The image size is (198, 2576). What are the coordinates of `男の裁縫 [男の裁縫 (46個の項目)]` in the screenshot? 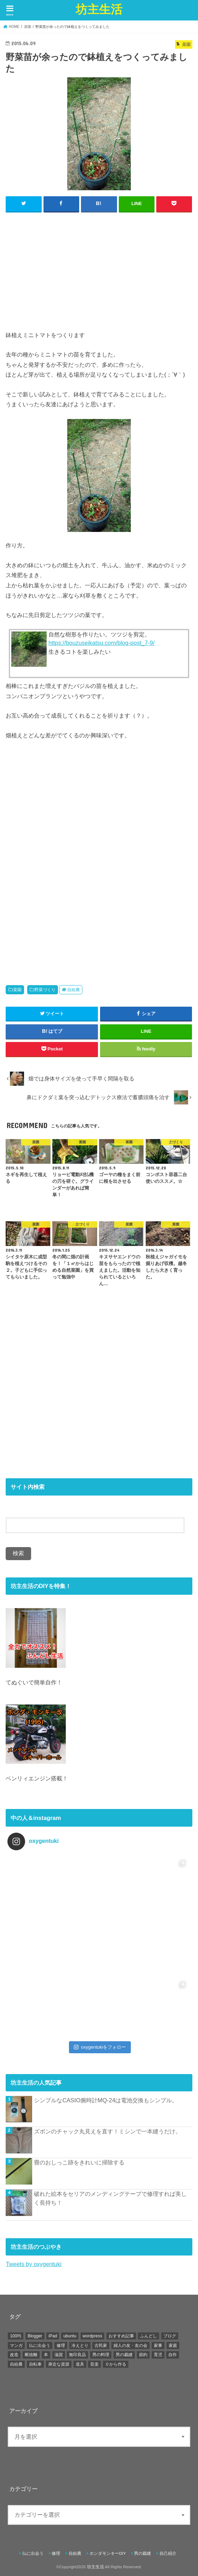 It's located at (124, 2354).